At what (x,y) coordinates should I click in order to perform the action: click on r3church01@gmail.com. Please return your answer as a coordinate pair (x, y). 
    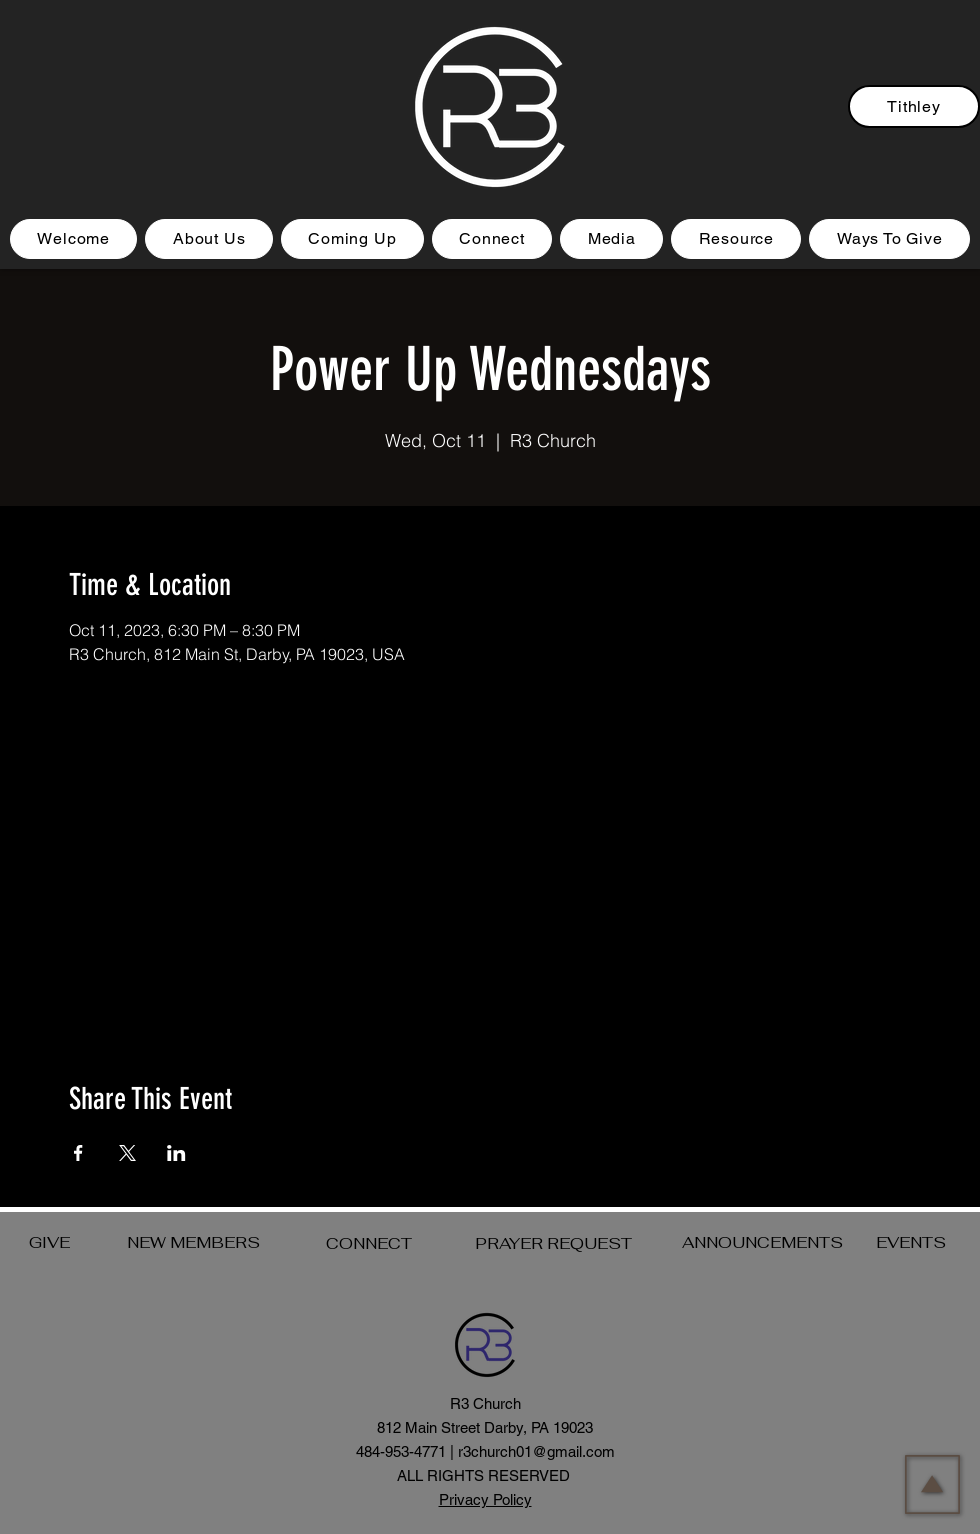
    Looking at the image, I should click on (536, 1451).